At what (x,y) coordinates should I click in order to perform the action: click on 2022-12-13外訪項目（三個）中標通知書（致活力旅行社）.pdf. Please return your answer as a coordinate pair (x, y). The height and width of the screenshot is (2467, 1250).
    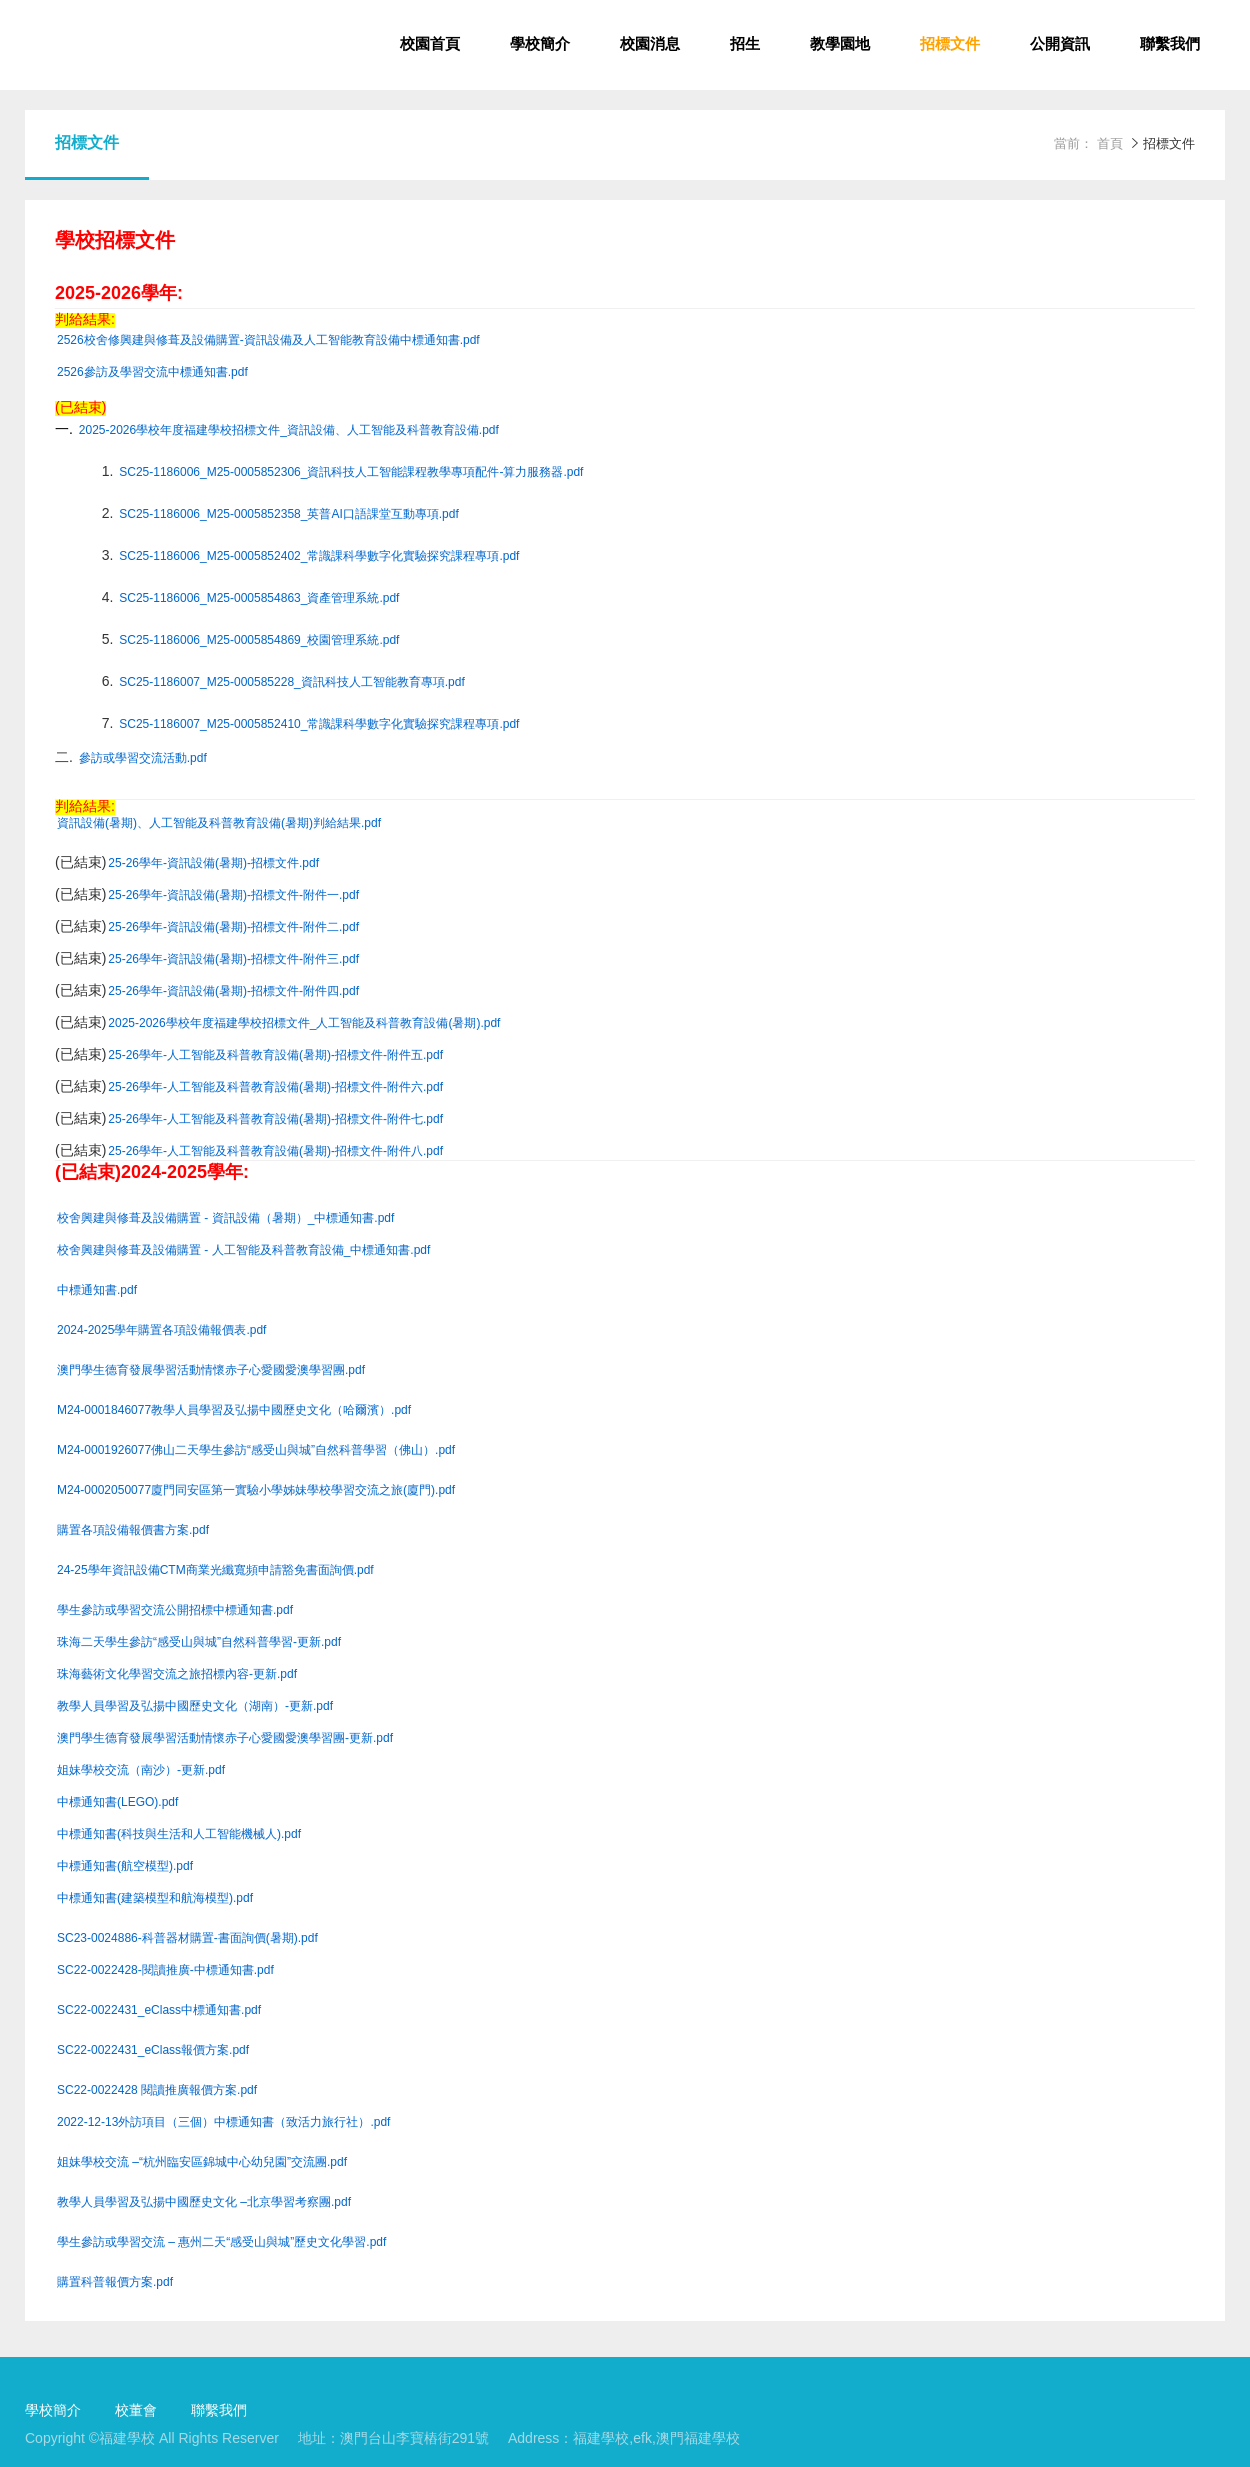
    Looking at the image, I should click on (223, 2122).